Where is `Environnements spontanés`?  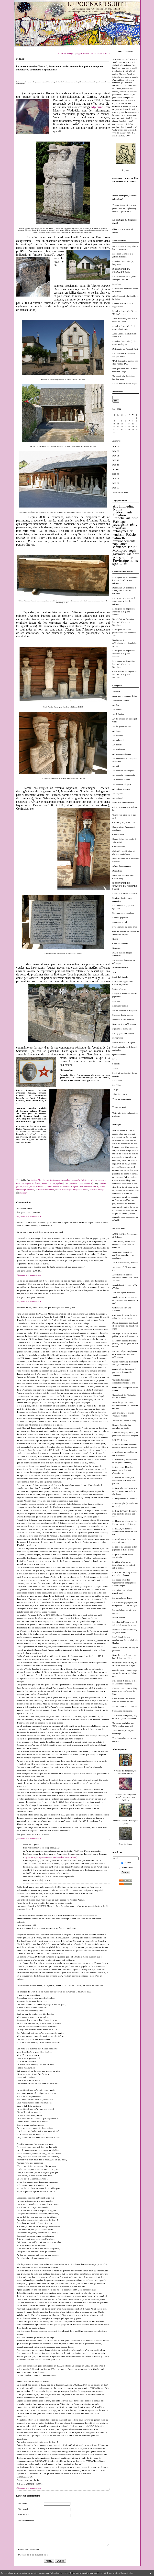 Environnements spontanés is located at coordinates (125, 562).